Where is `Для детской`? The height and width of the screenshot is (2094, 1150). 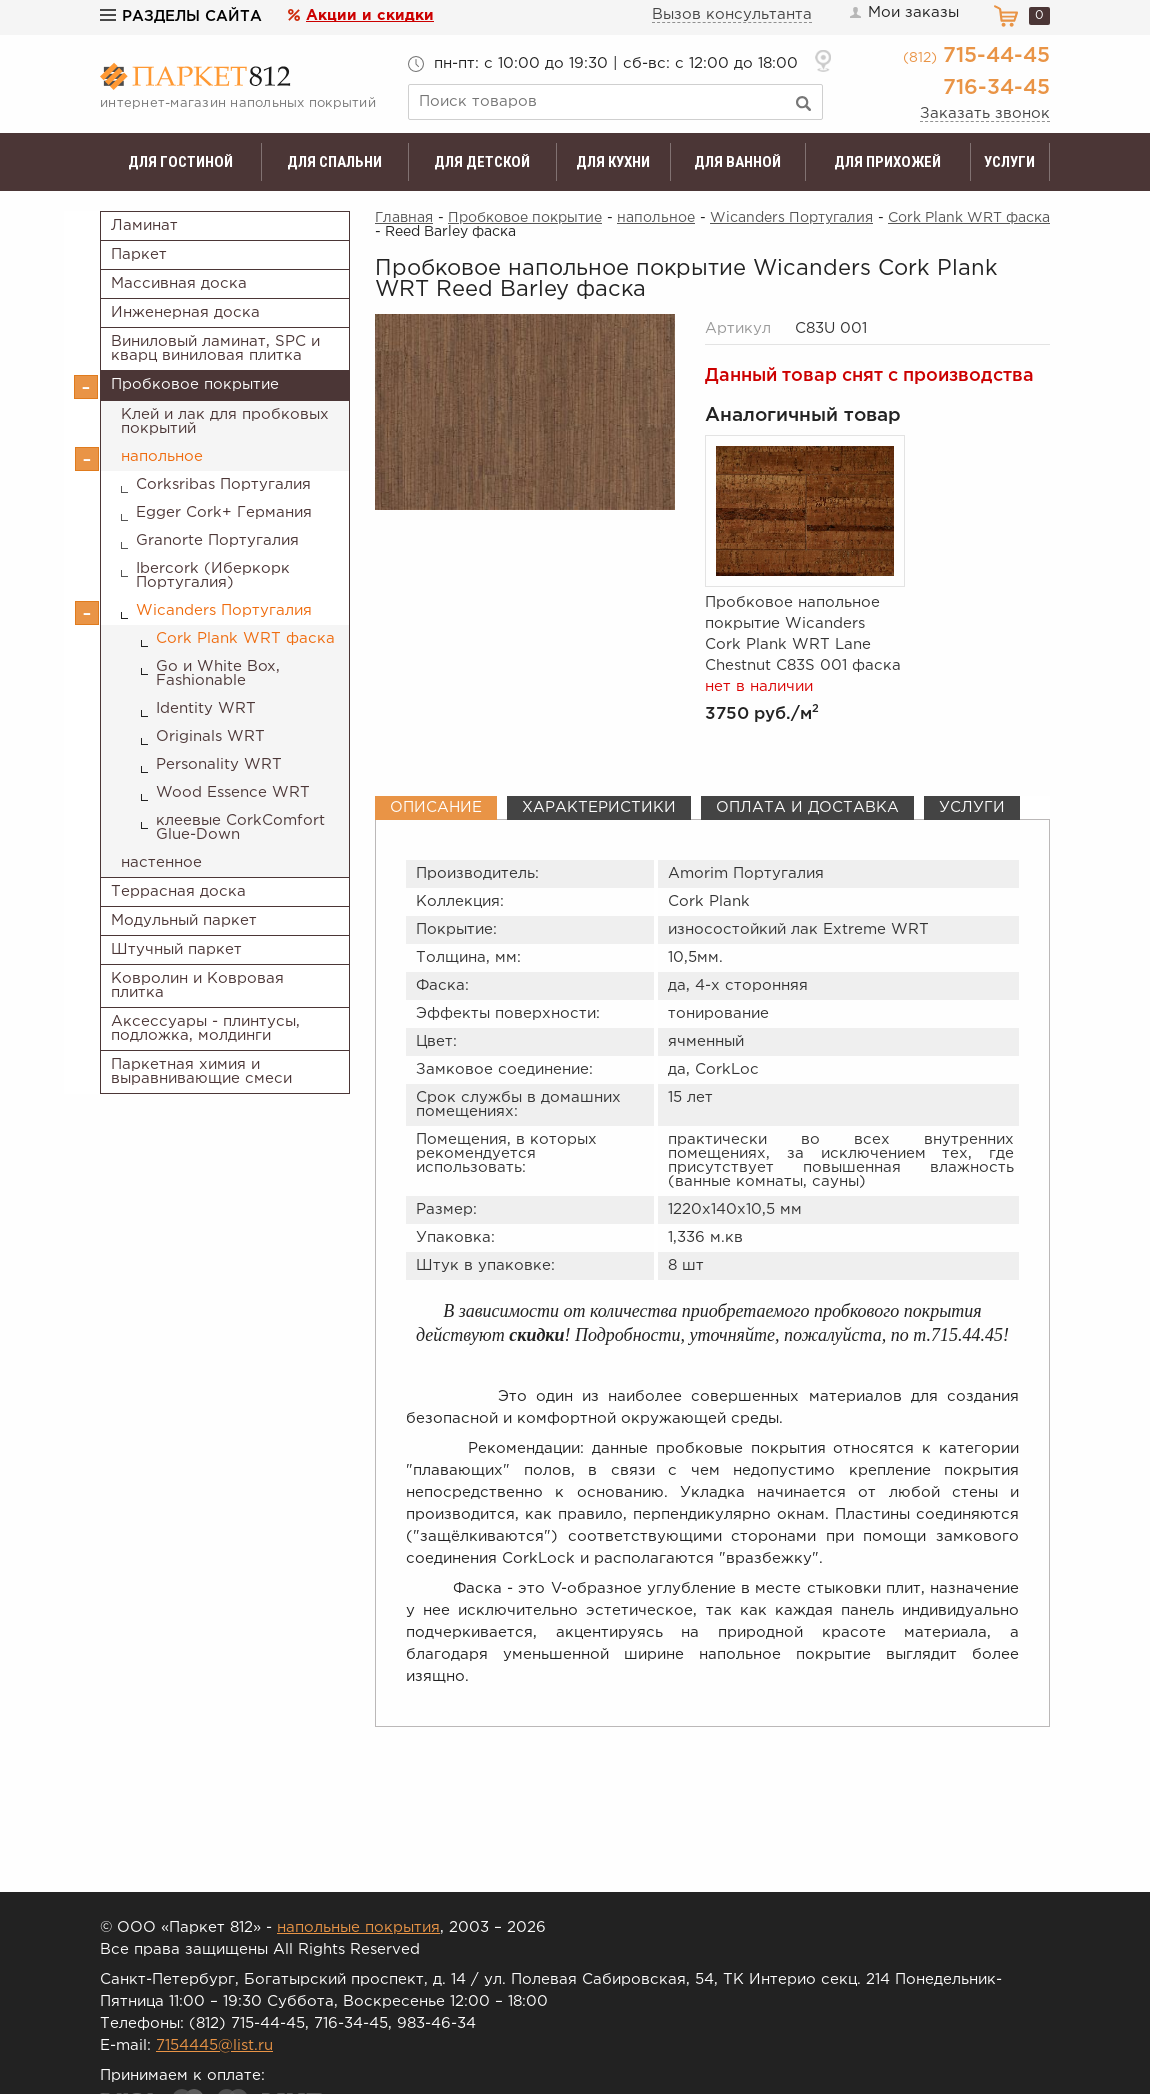
Для детской is located at coordinates (482, 162).